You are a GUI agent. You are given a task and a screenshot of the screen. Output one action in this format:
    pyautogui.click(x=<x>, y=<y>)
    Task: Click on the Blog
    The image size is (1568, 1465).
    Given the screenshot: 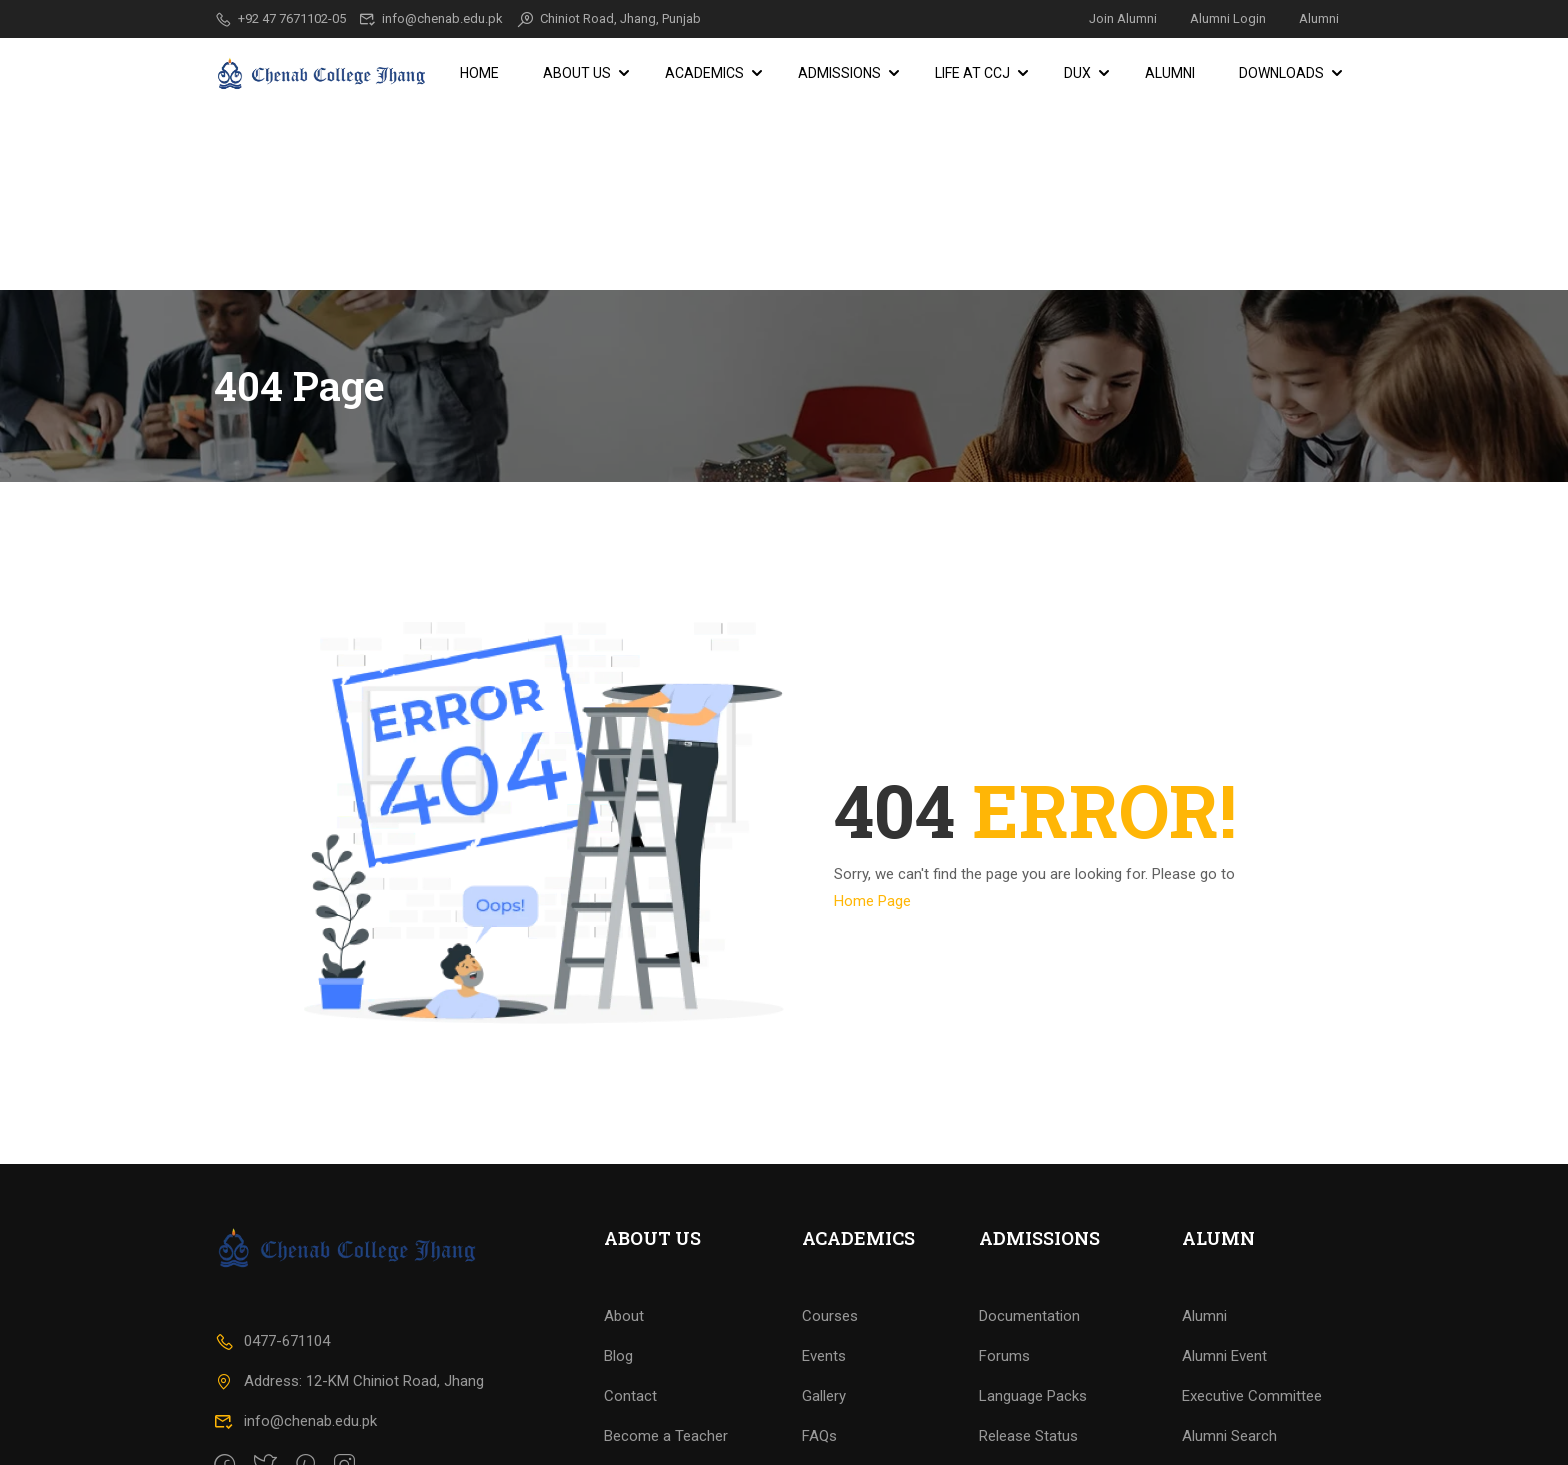 What is the action you would take?
    pyautogui.click(x=618, y=1282)
    